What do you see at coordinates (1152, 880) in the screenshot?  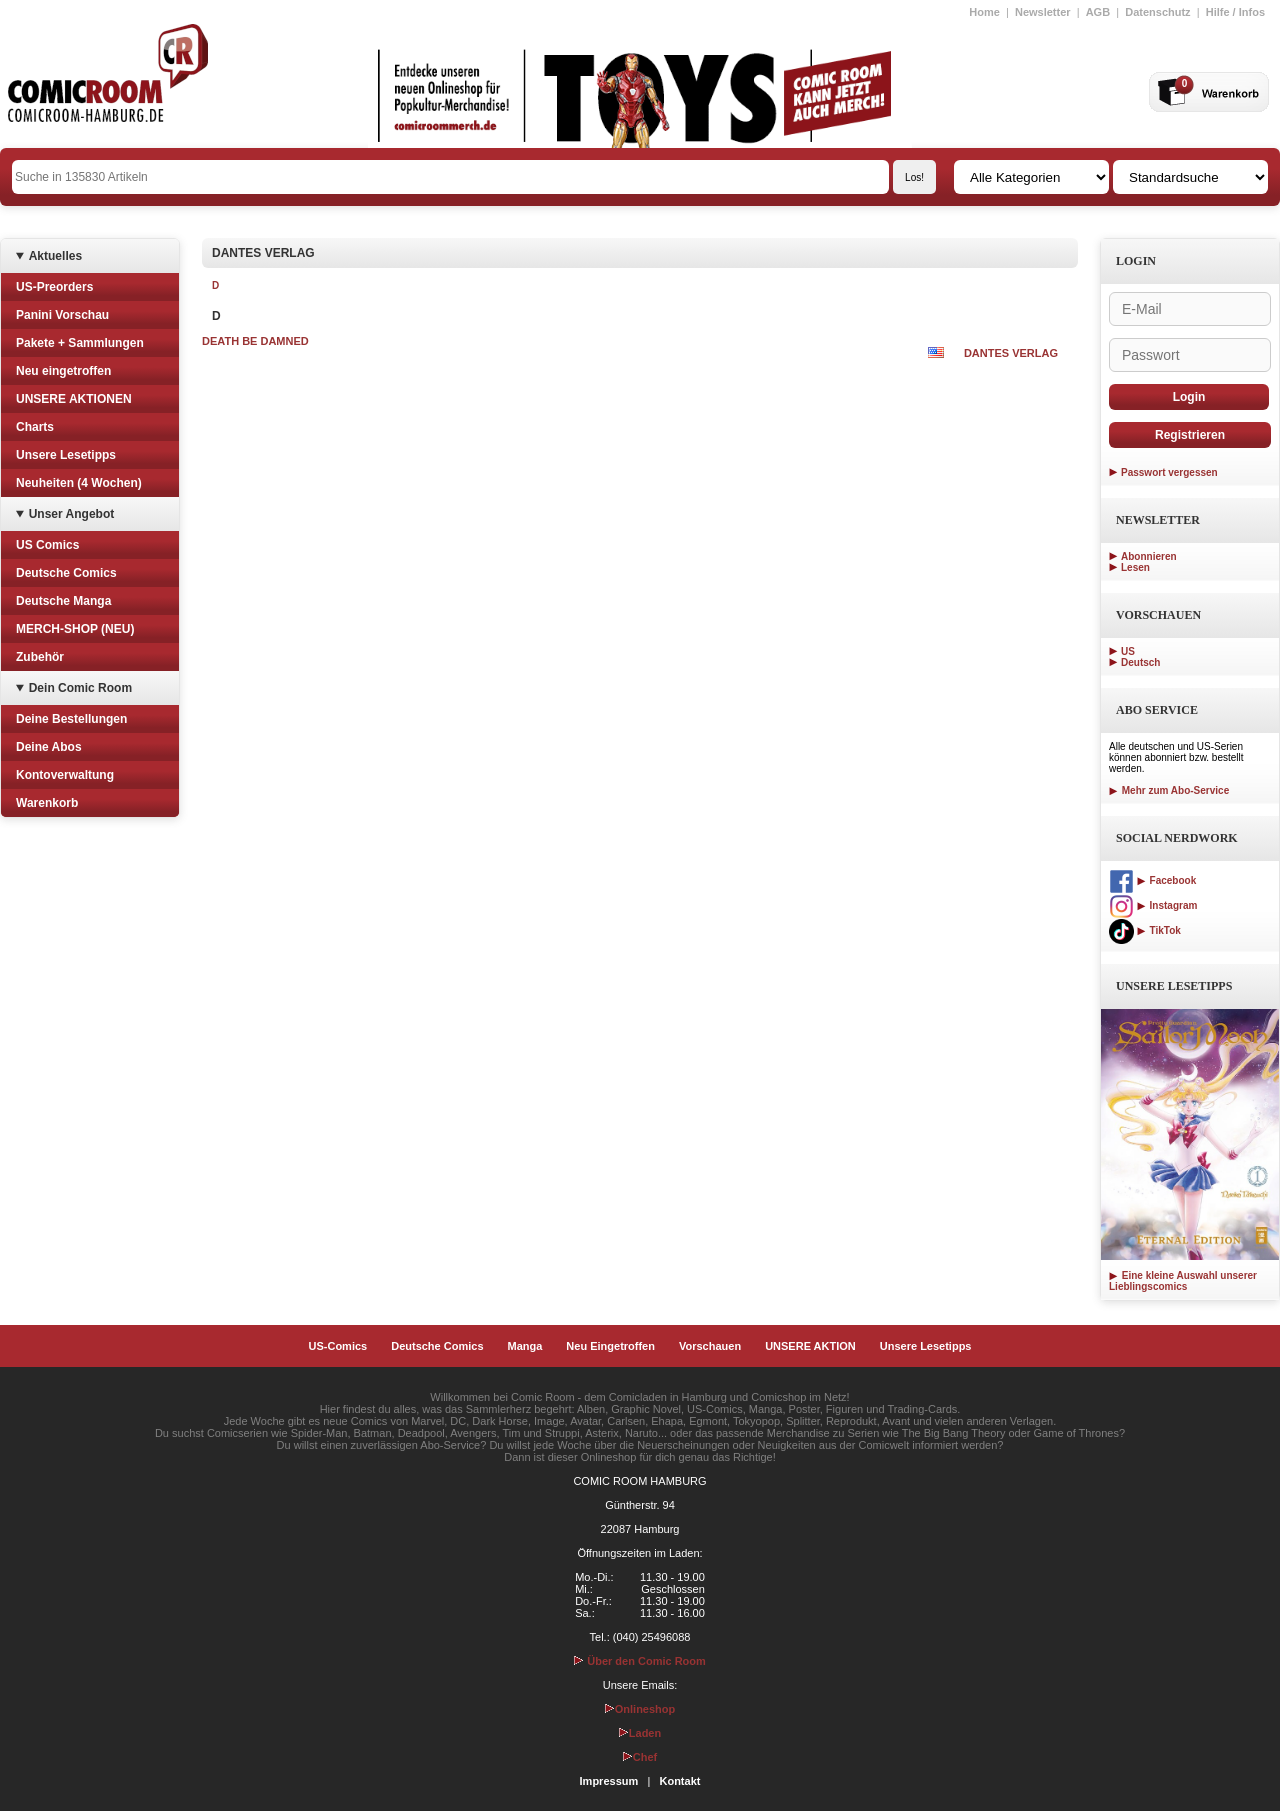 I see `Facebook` at bounding box center [1152, 880].